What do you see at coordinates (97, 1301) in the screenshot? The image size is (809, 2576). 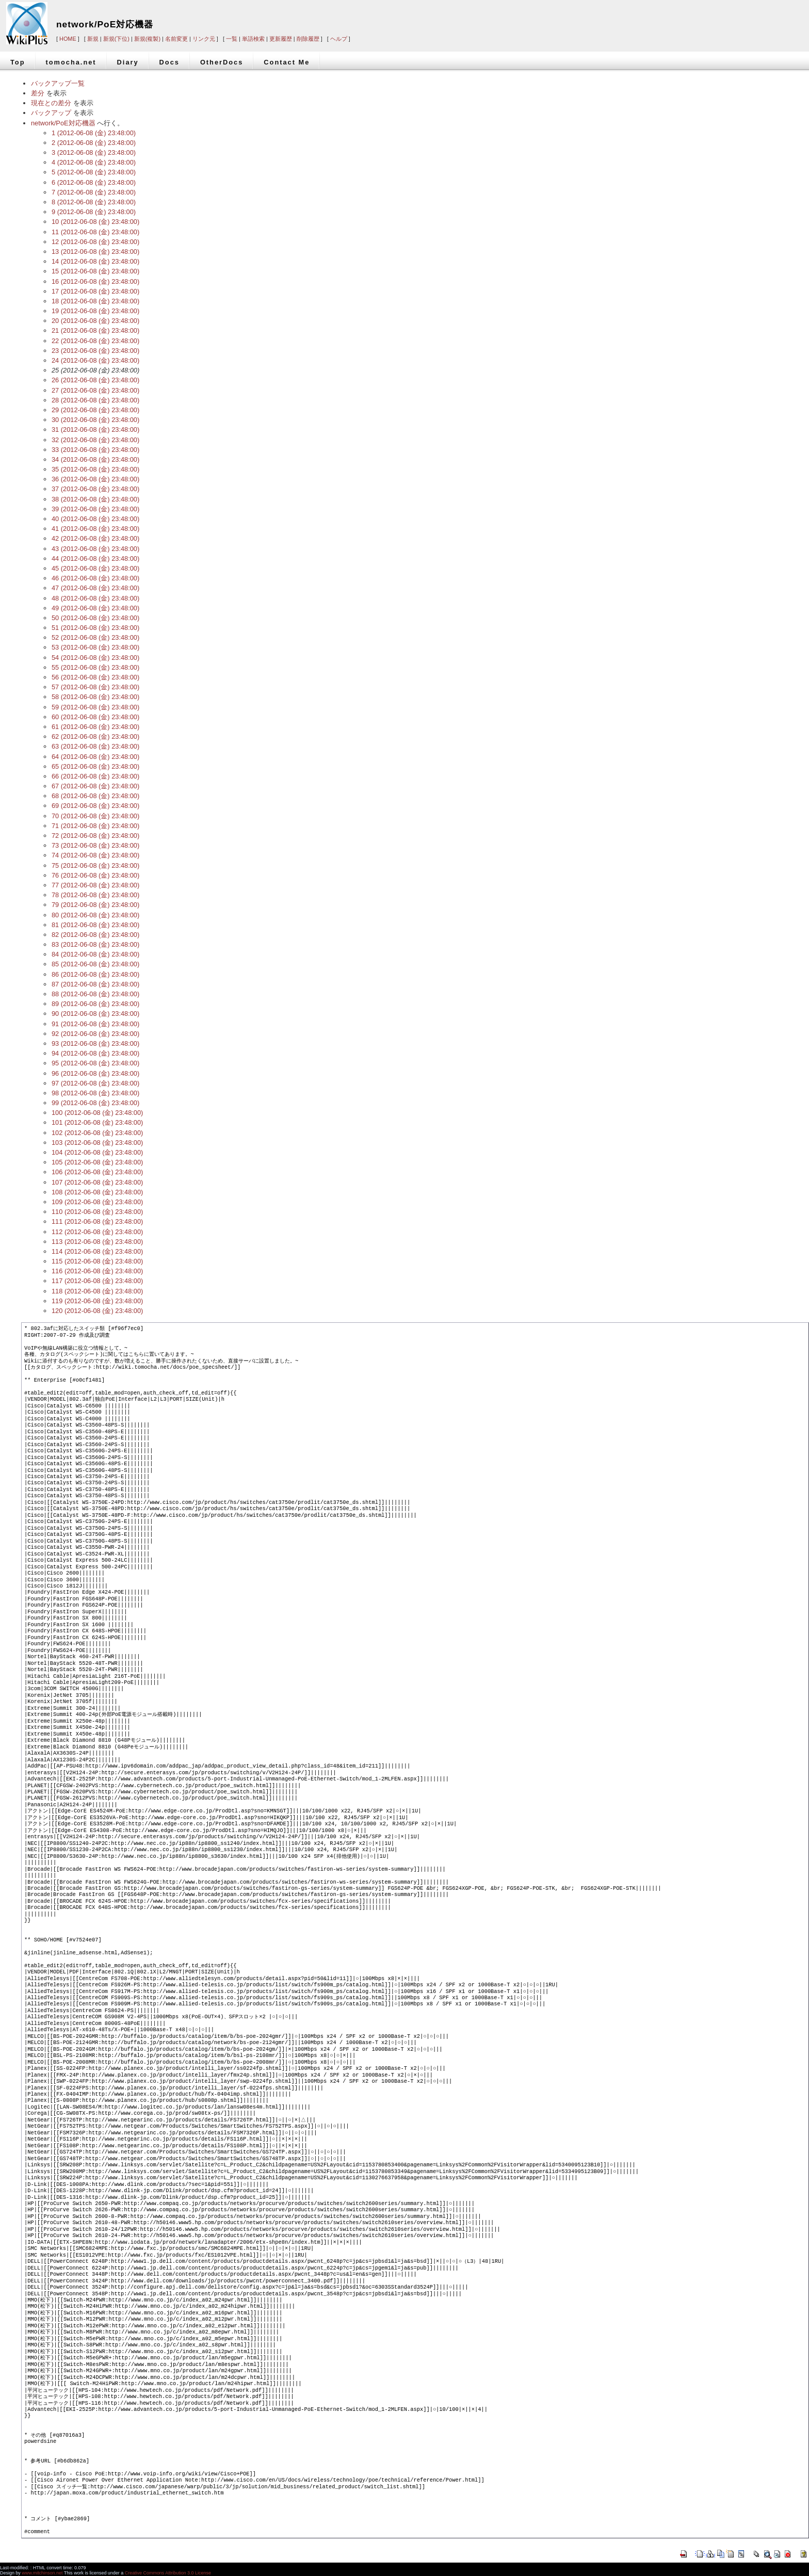 I see `119 (2012-06-08 (金) 23:48:00)` at bounding box center [97, 1301].